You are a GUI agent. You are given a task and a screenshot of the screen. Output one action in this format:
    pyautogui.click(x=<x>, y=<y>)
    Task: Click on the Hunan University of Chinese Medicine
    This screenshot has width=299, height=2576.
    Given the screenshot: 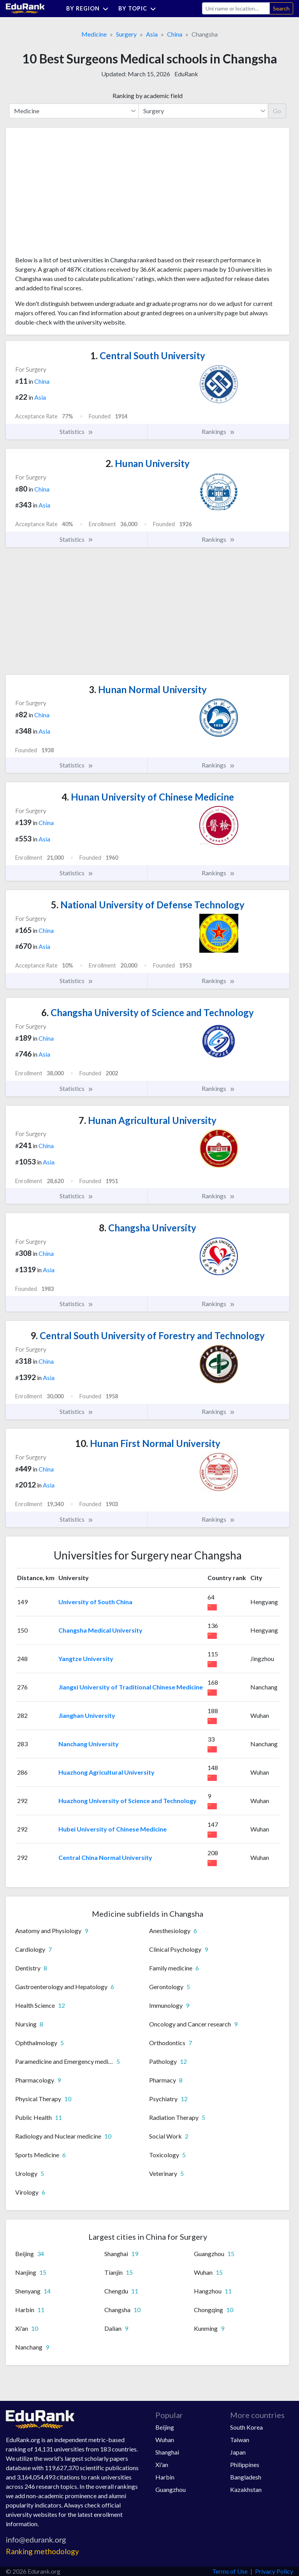 What is the action you would take?
    pyautogui.click(x=148, y=796)
    